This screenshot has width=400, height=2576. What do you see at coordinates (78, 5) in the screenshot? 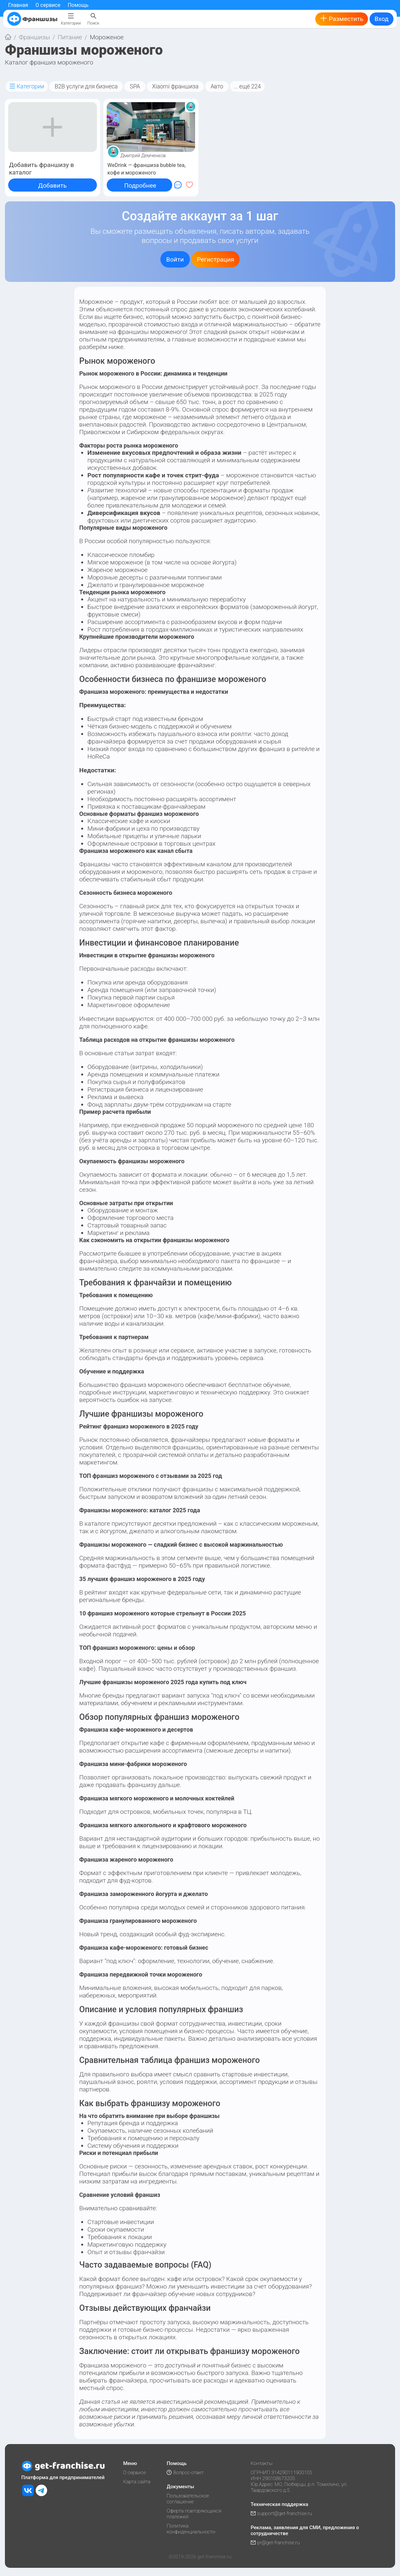
I see `Помощь` at bounding box center [78, 5].